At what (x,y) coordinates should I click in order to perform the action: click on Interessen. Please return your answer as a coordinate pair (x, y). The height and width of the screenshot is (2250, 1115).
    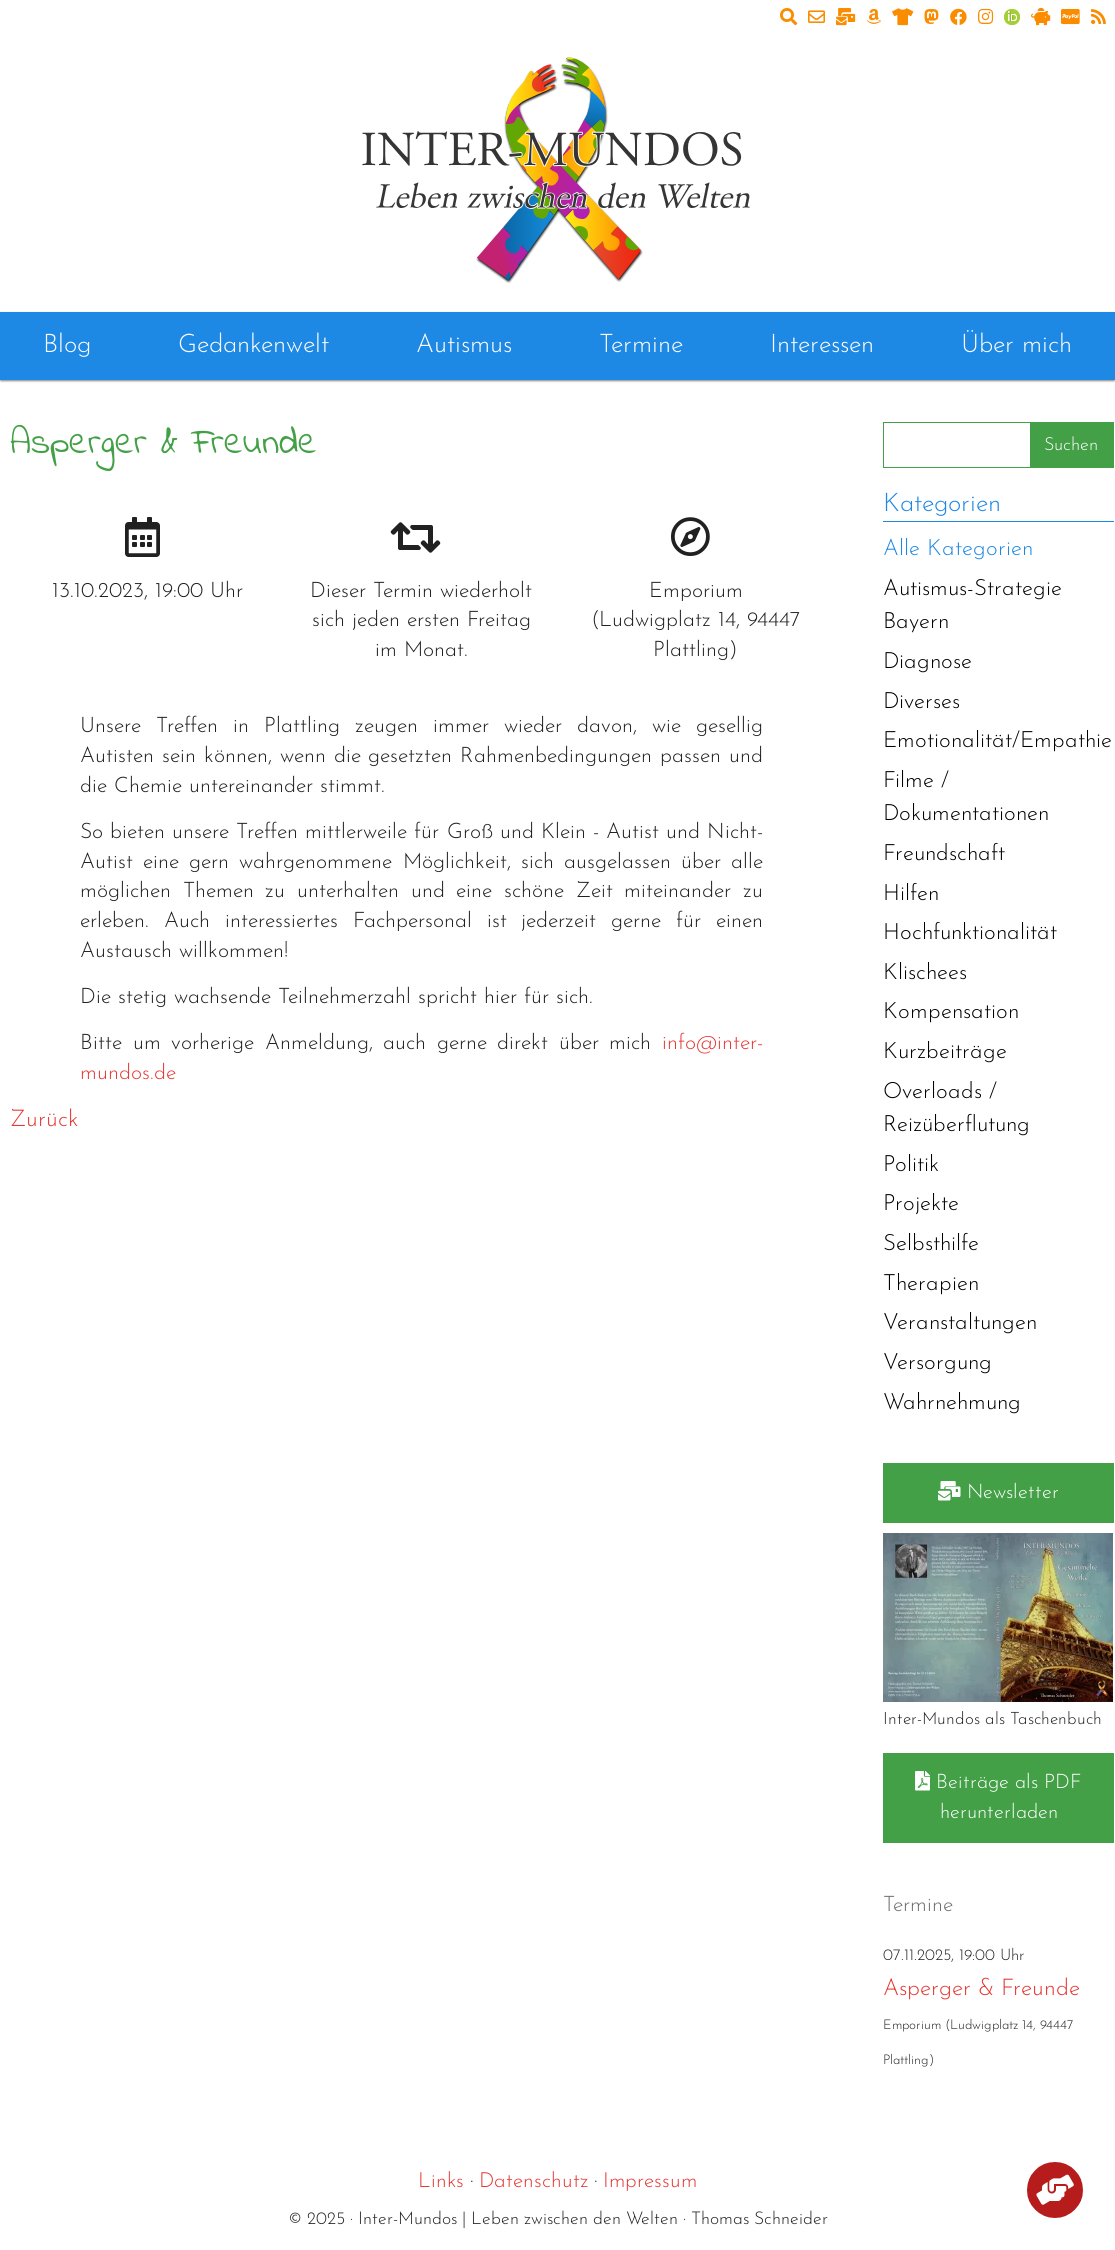
    Looking at the image, I should click on (822, 345).